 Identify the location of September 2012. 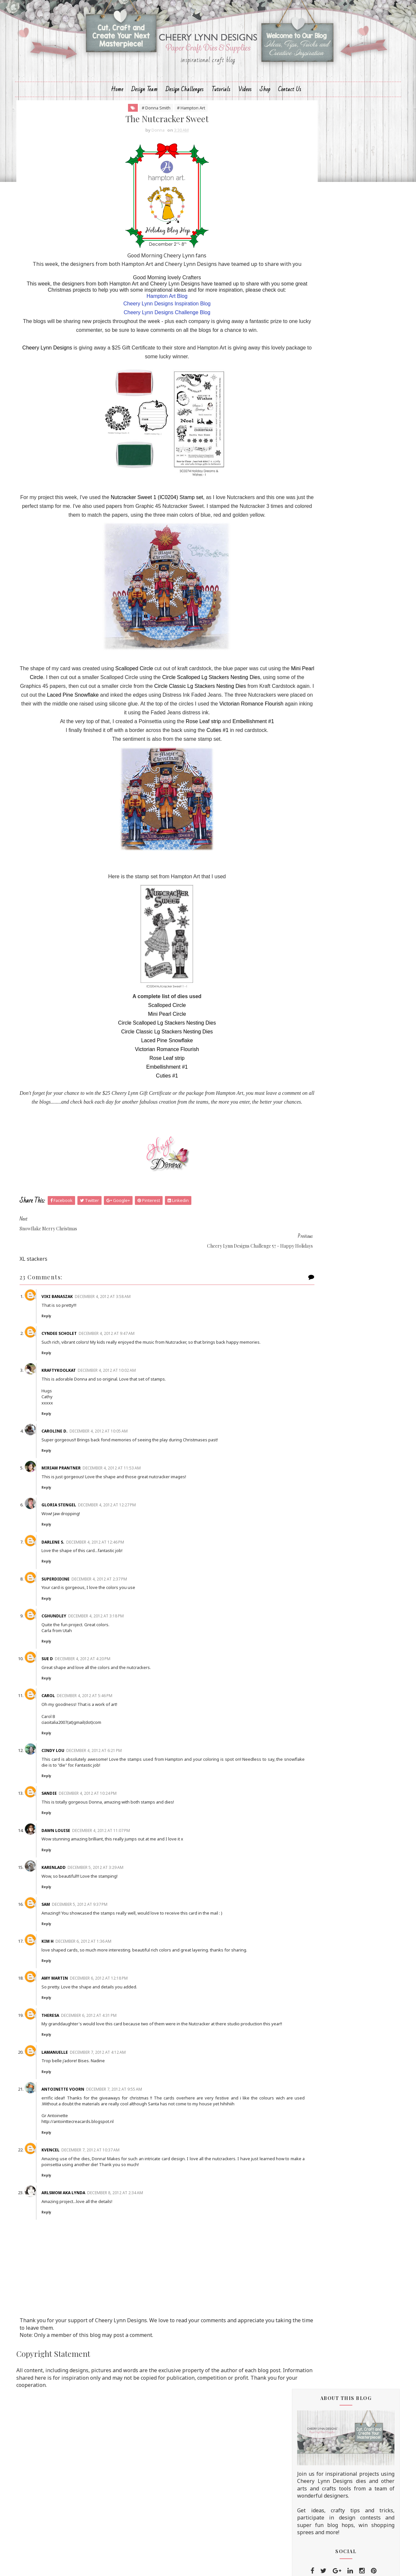
(324, 1413).